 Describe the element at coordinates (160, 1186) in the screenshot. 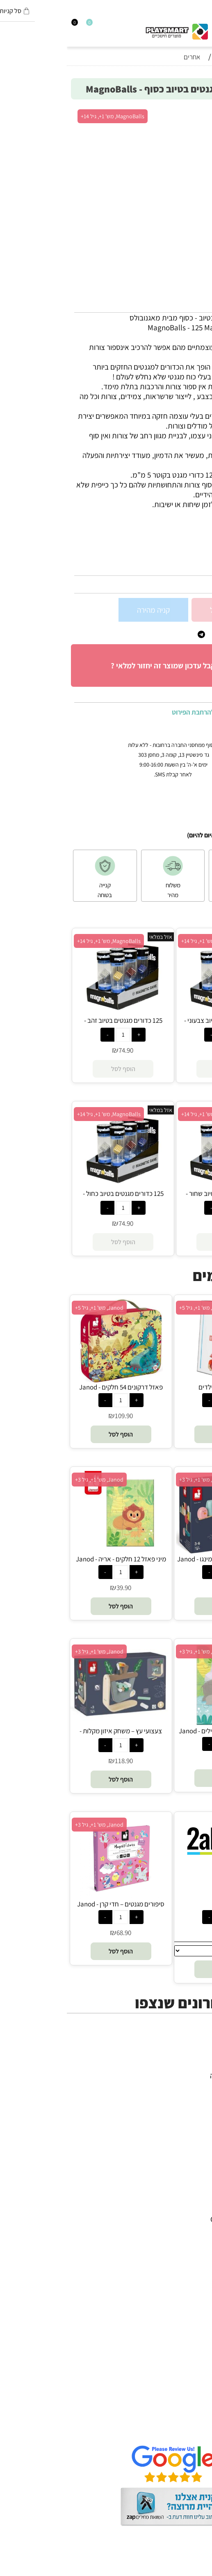

I see `[125 כדורים מגנטים בטיוב שחור - MagnoBalls]` at that location.